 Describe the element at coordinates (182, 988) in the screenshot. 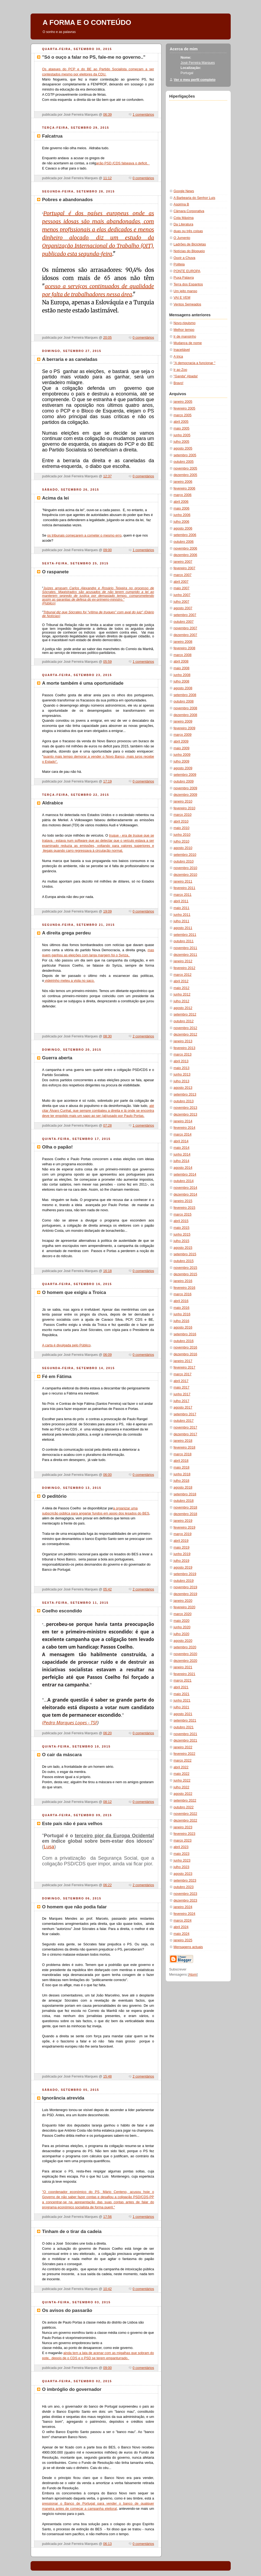

I see `maio 2012` at that location.